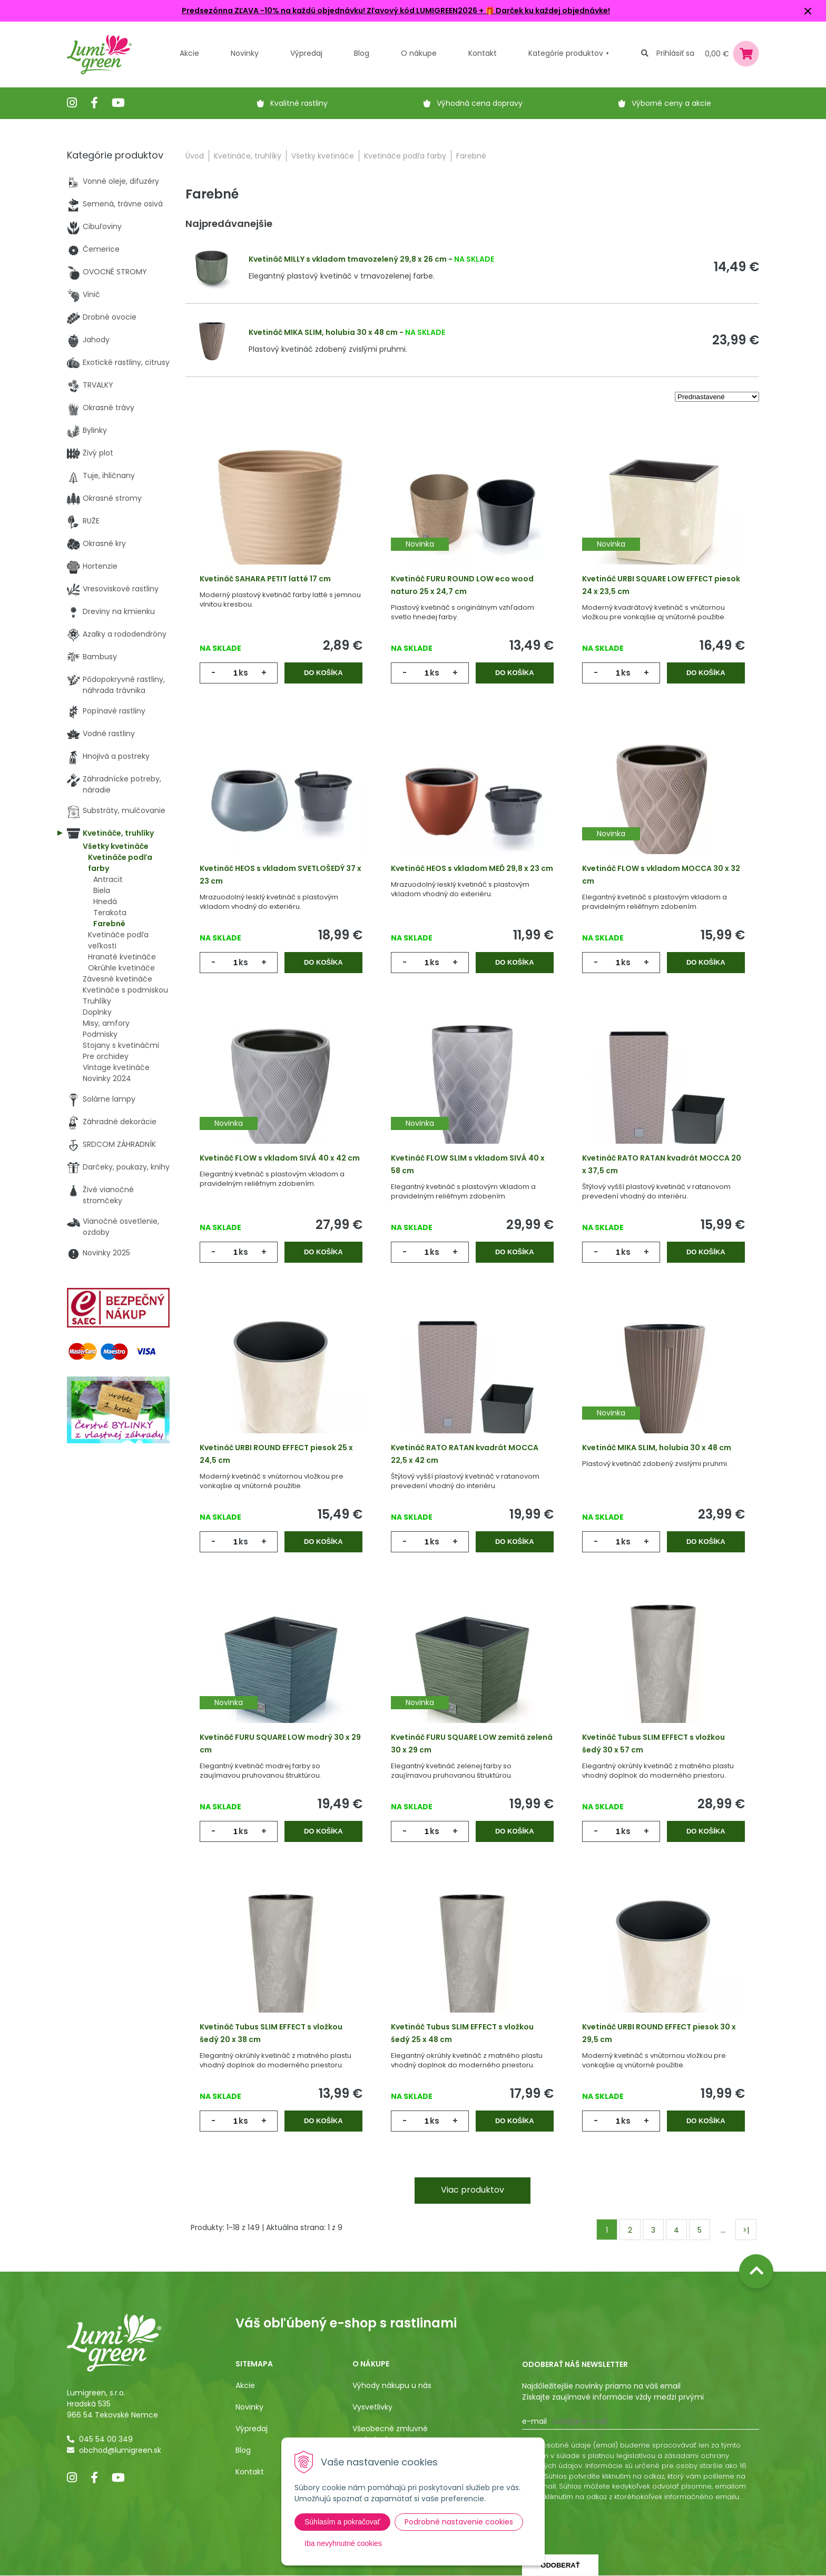 Image resolution: width=826 pixels, height=2576 pixels. I want to click on Kvetináč FLOW s vkladom SIVÁ 40 x 42 cm, so click(280, 1158).